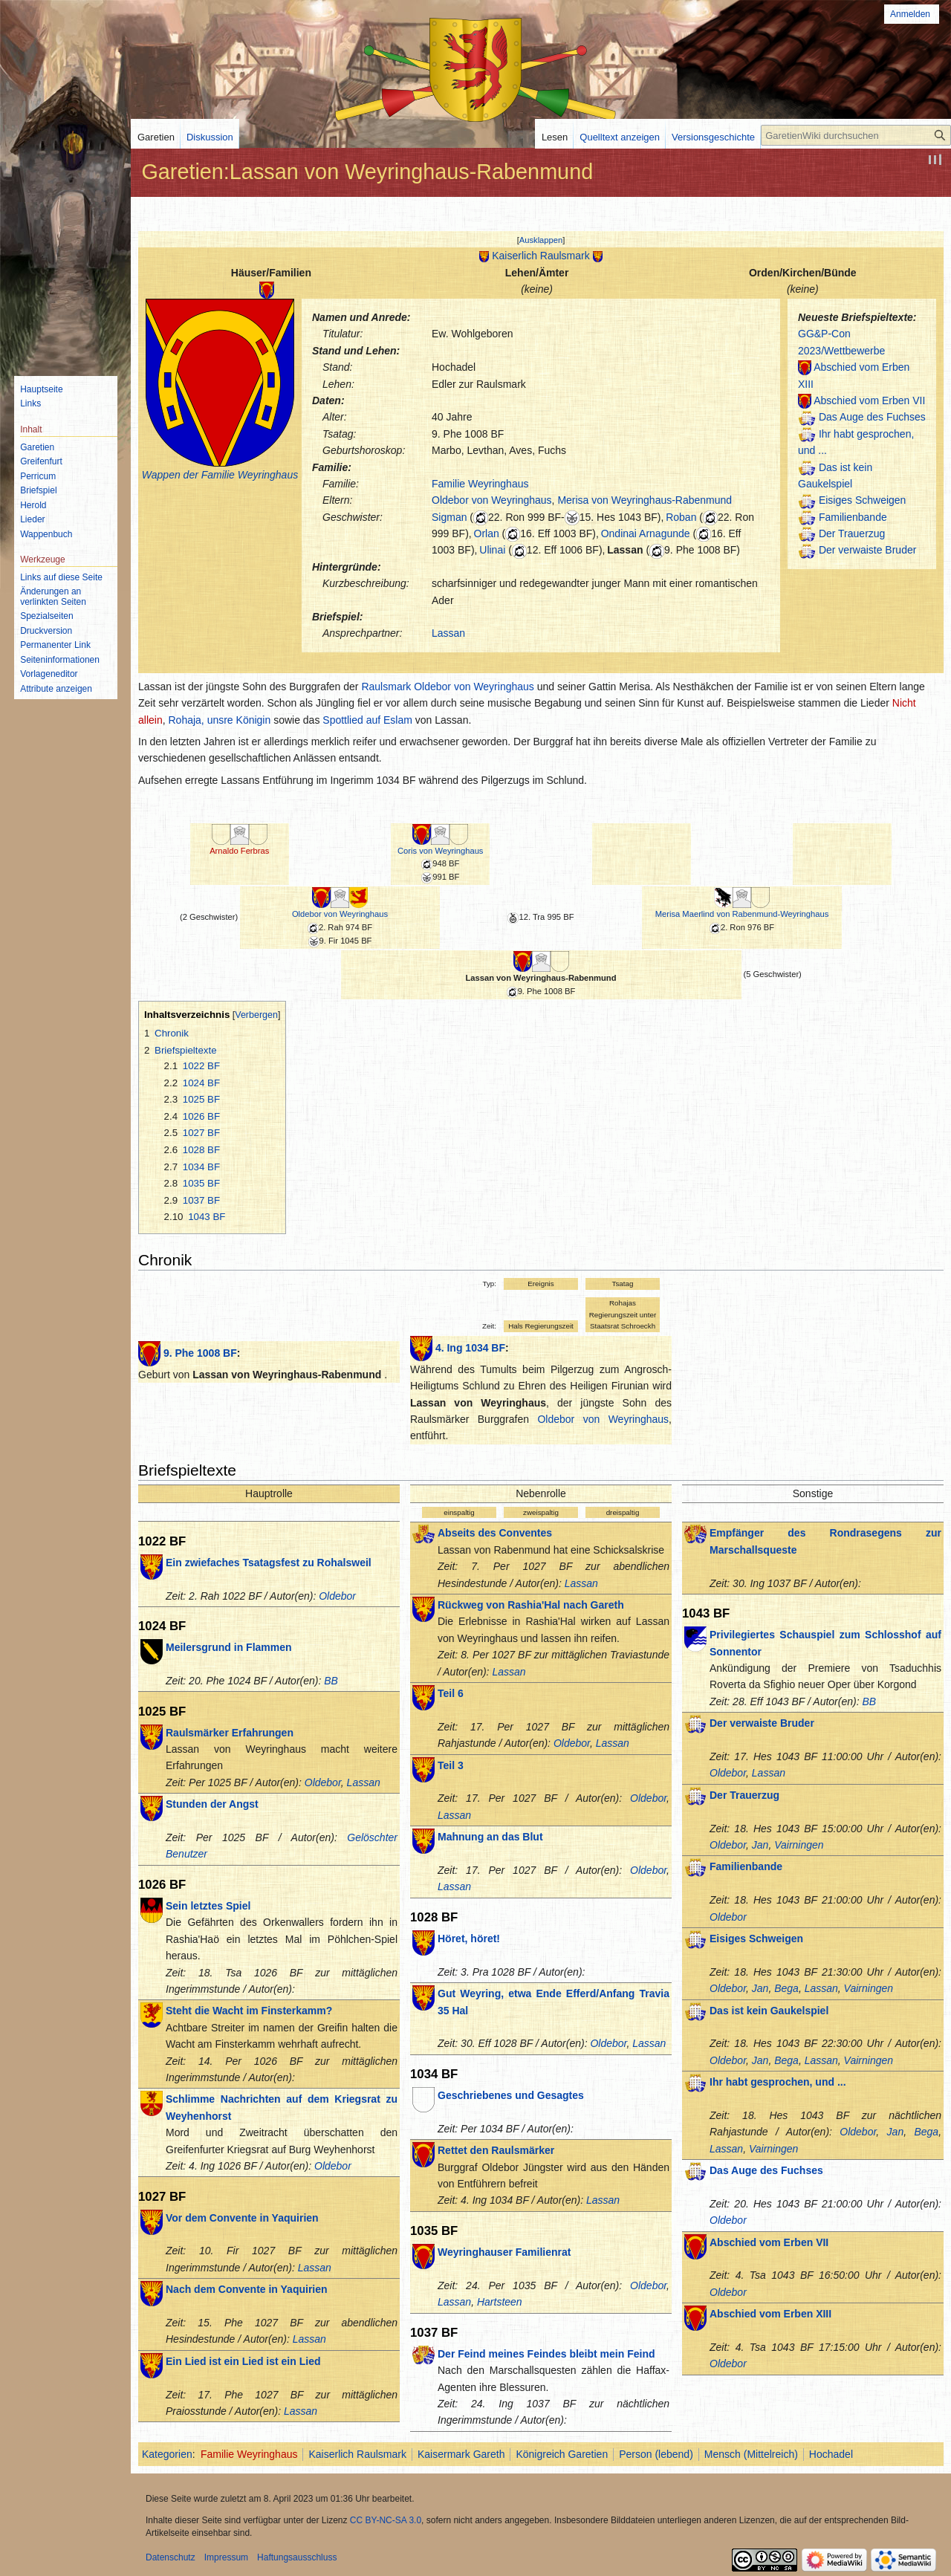 The width and height of the screenshot is (951, 2576). What do you see at coordinates (492, 500) in the screenshot?
I see `Oldebor von Weyringhaus` at bounding box center [492, 500].